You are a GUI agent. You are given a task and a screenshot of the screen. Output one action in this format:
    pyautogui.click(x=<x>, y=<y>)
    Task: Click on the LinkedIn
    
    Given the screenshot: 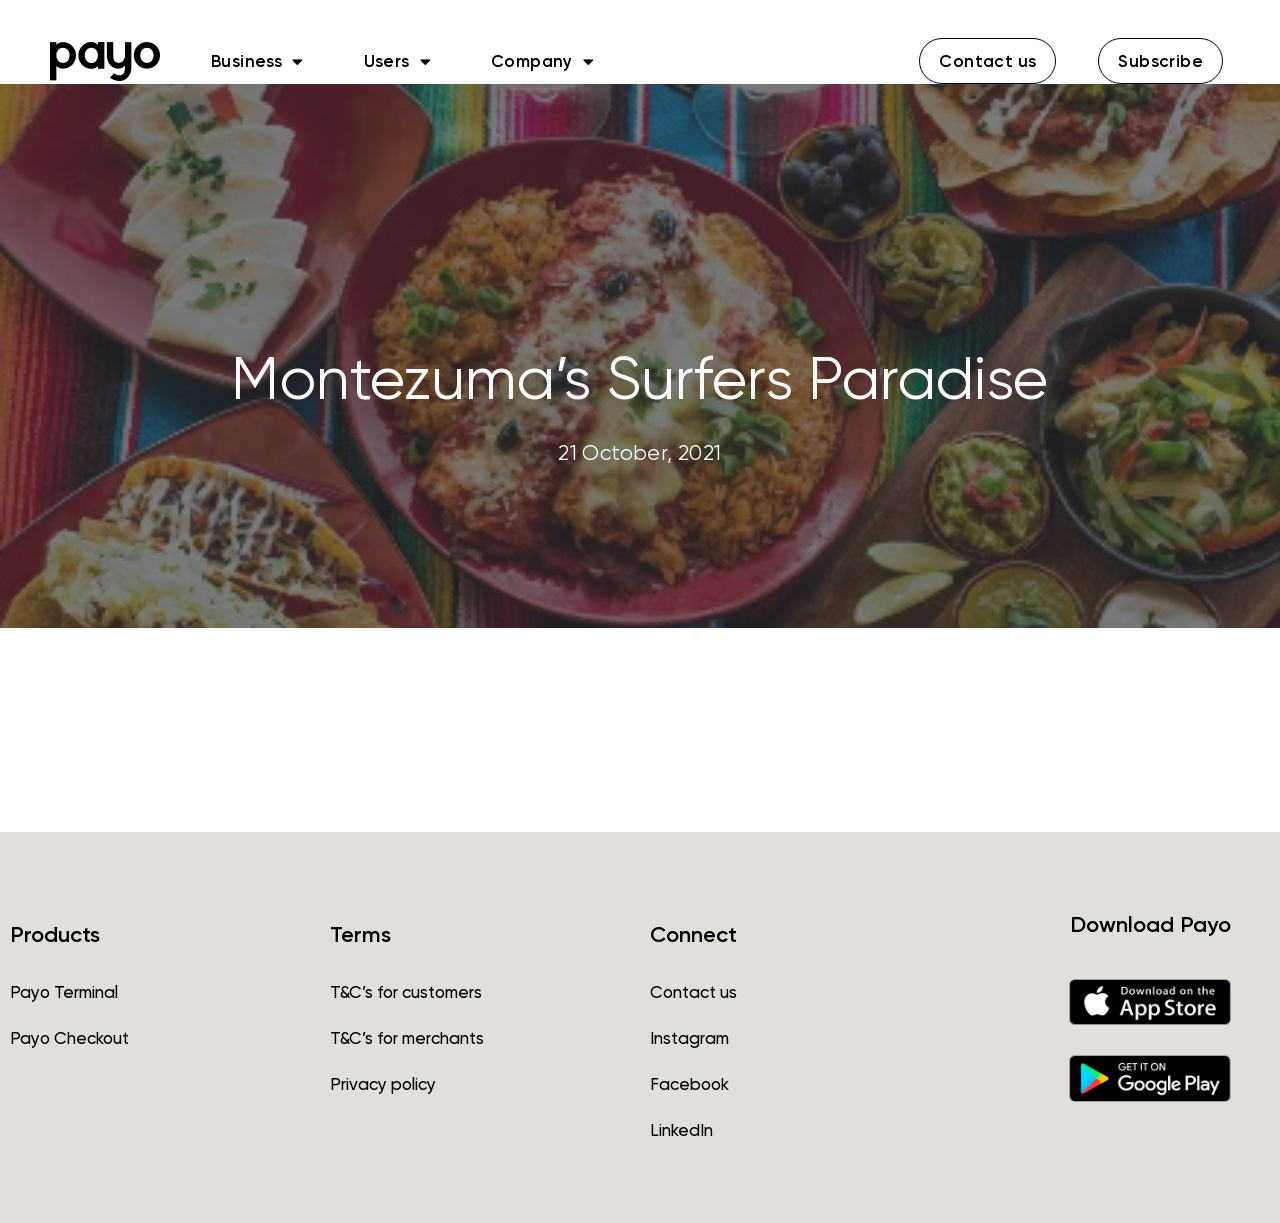 What is the action you would take?
    pyautogui.click(x=681, y=1130)
    